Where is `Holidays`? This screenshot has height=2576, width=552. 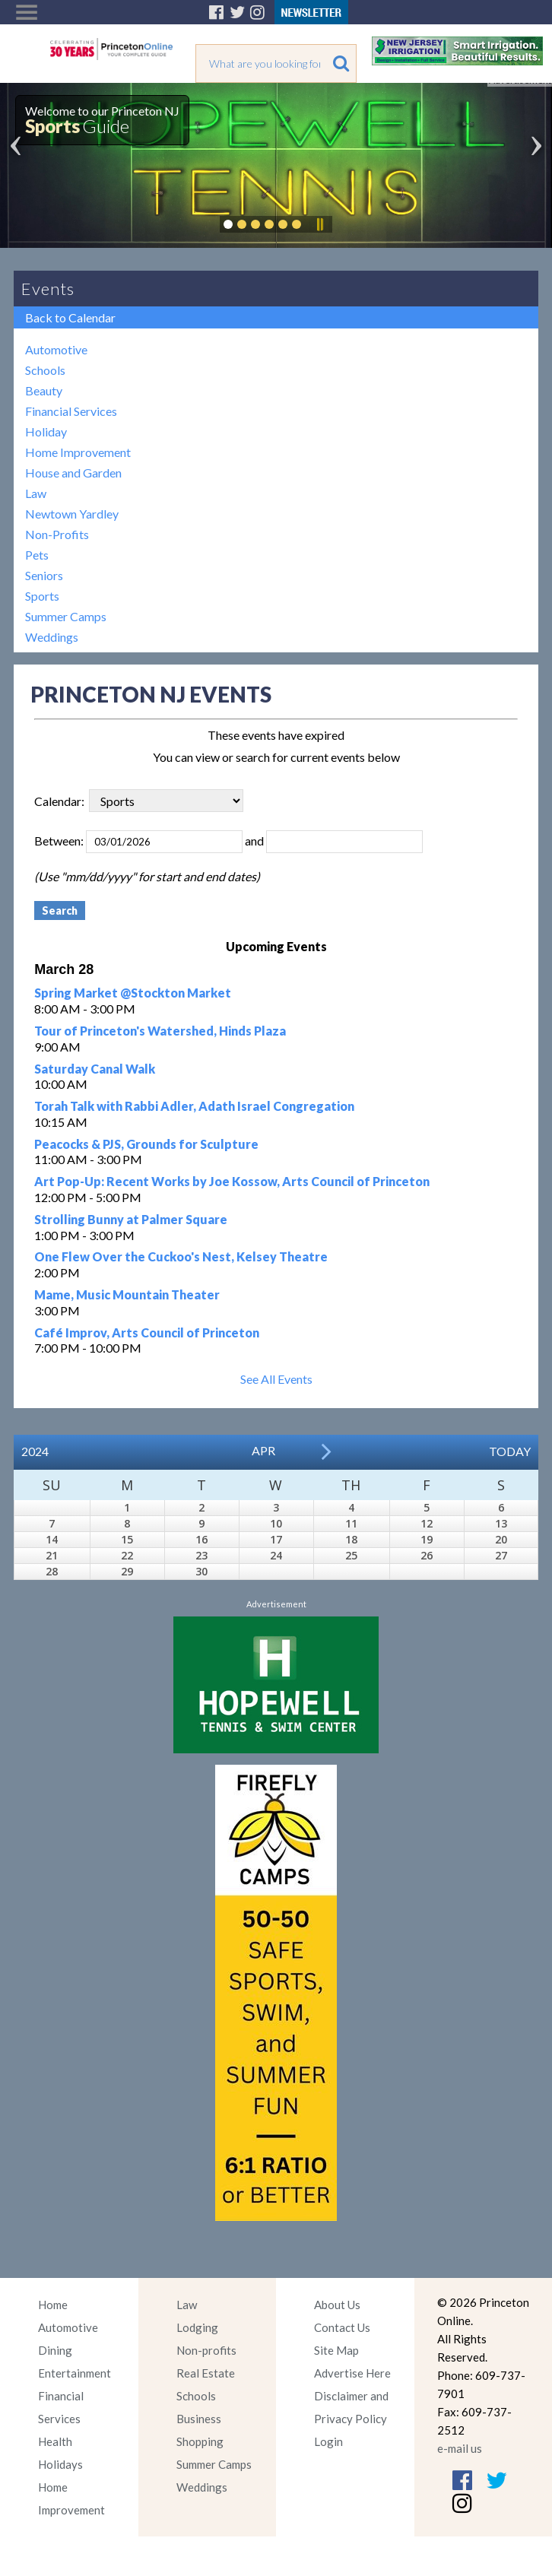
Holidays is located at coordinates (60, 2464).